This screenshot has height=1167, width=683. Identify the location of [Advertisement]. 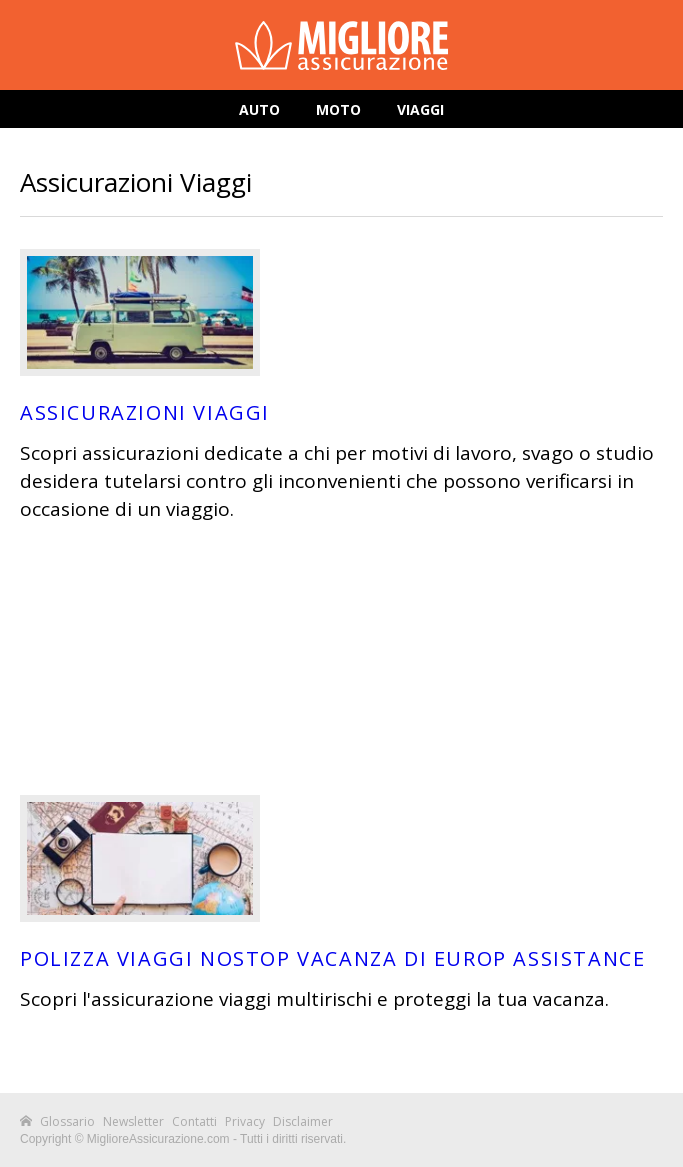
(341, 659).